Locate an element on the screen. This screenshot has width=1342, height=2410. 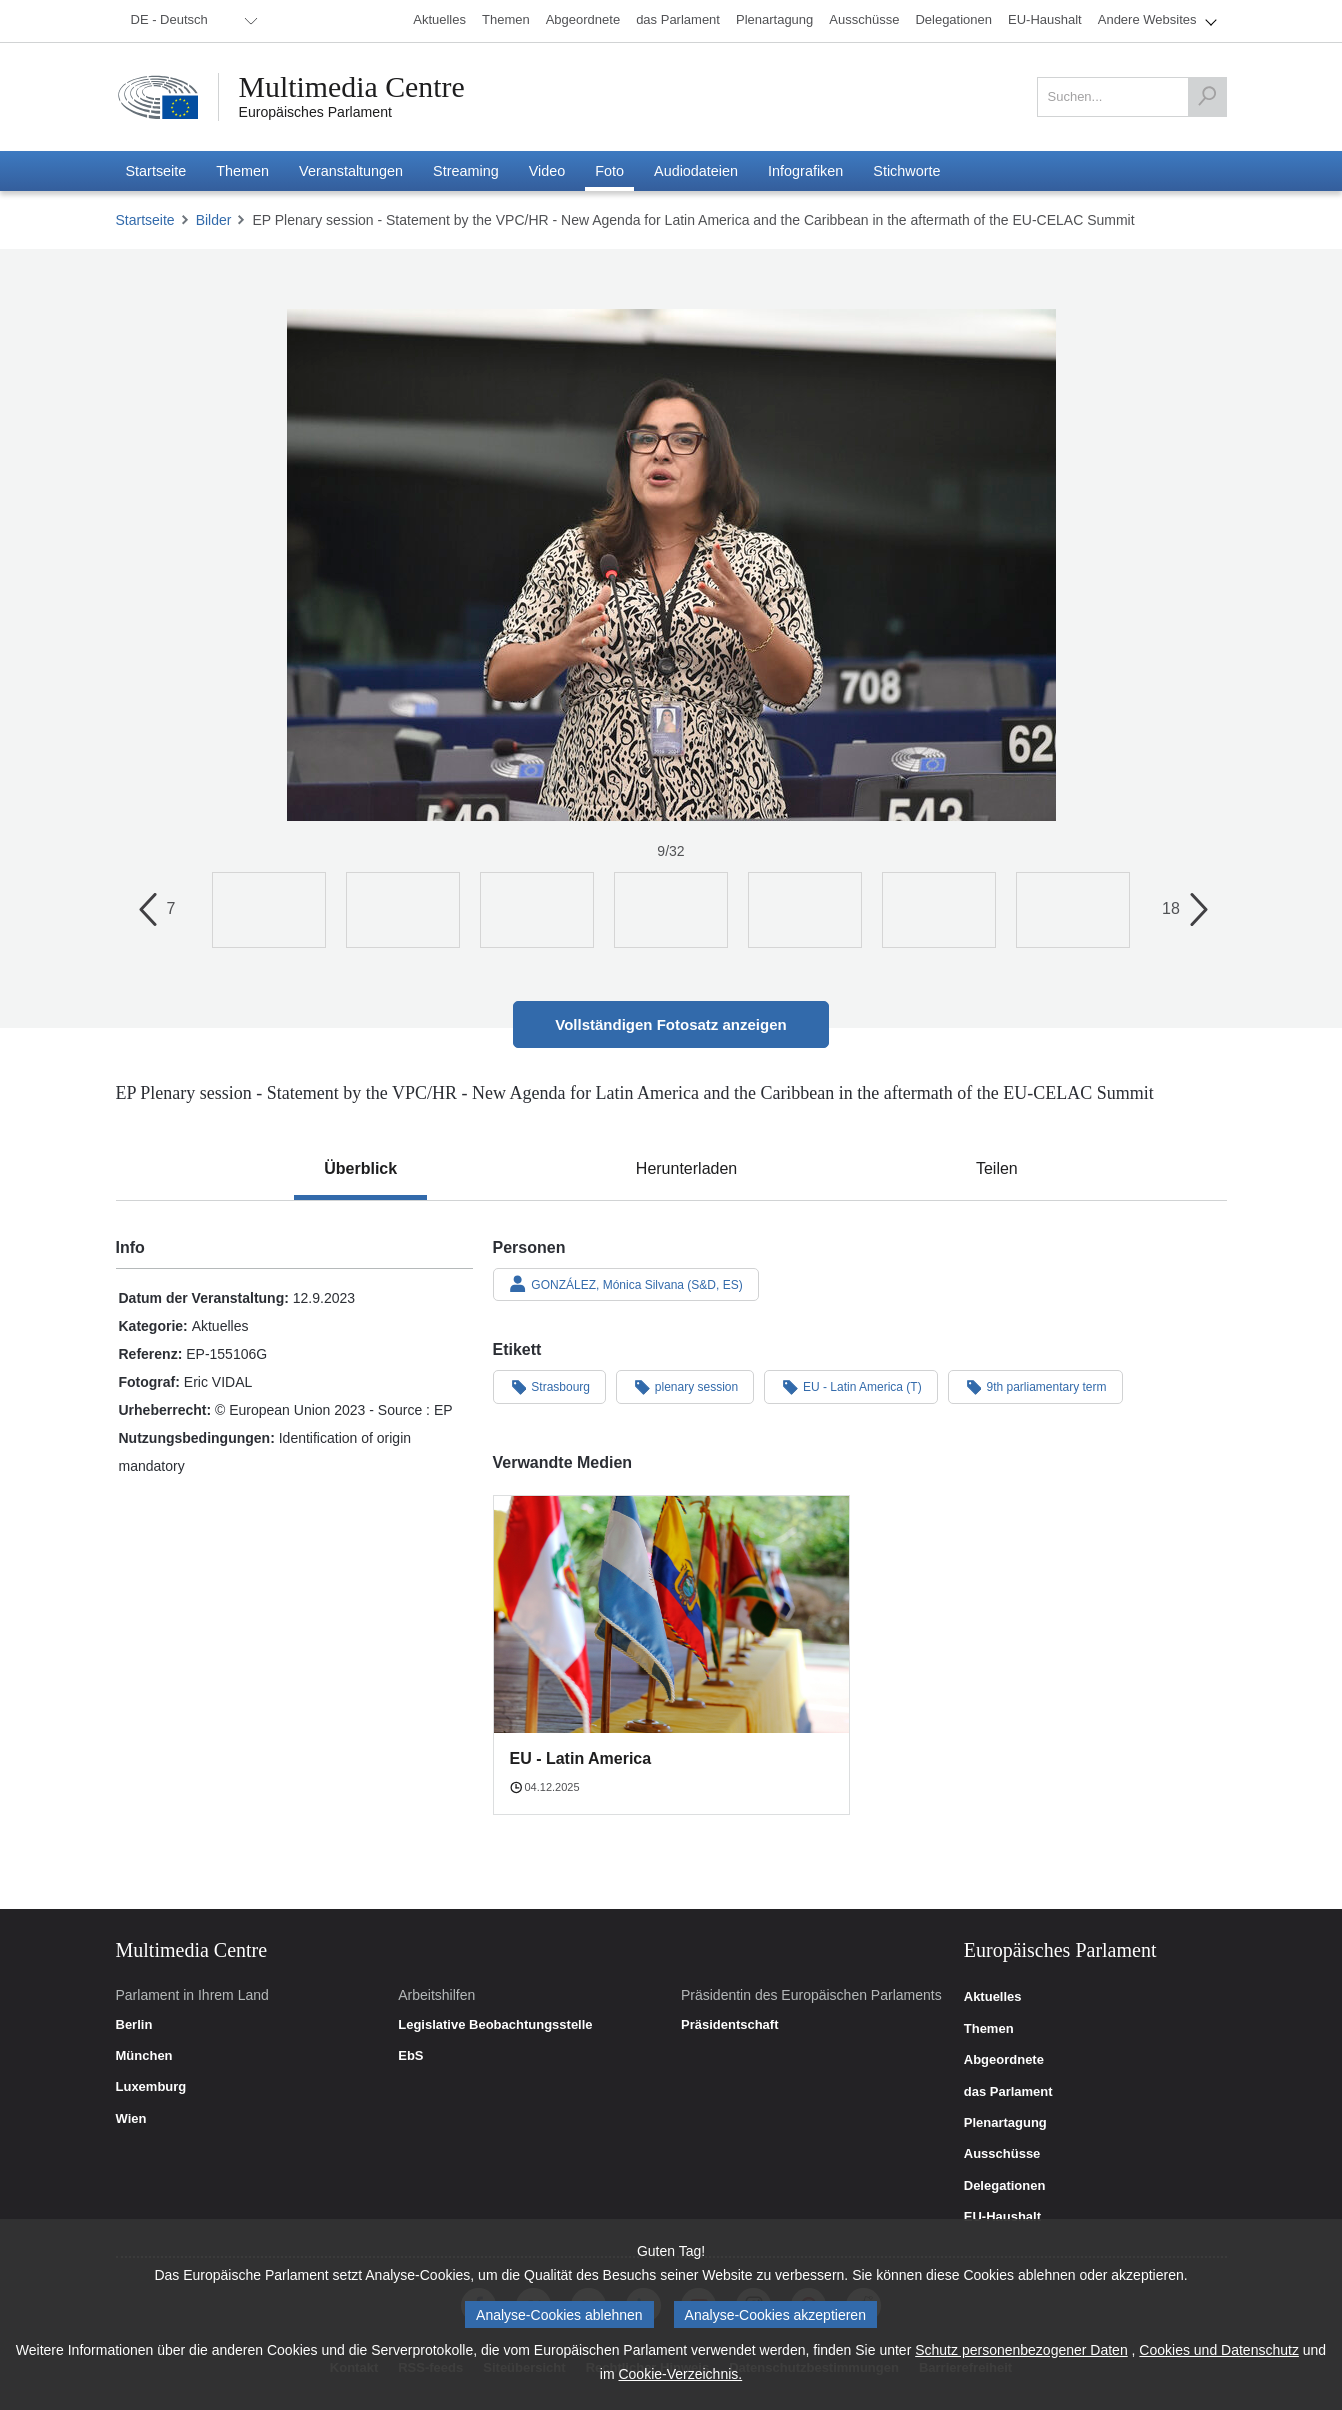
EbS [link] is located at coordinates (410, 2056).